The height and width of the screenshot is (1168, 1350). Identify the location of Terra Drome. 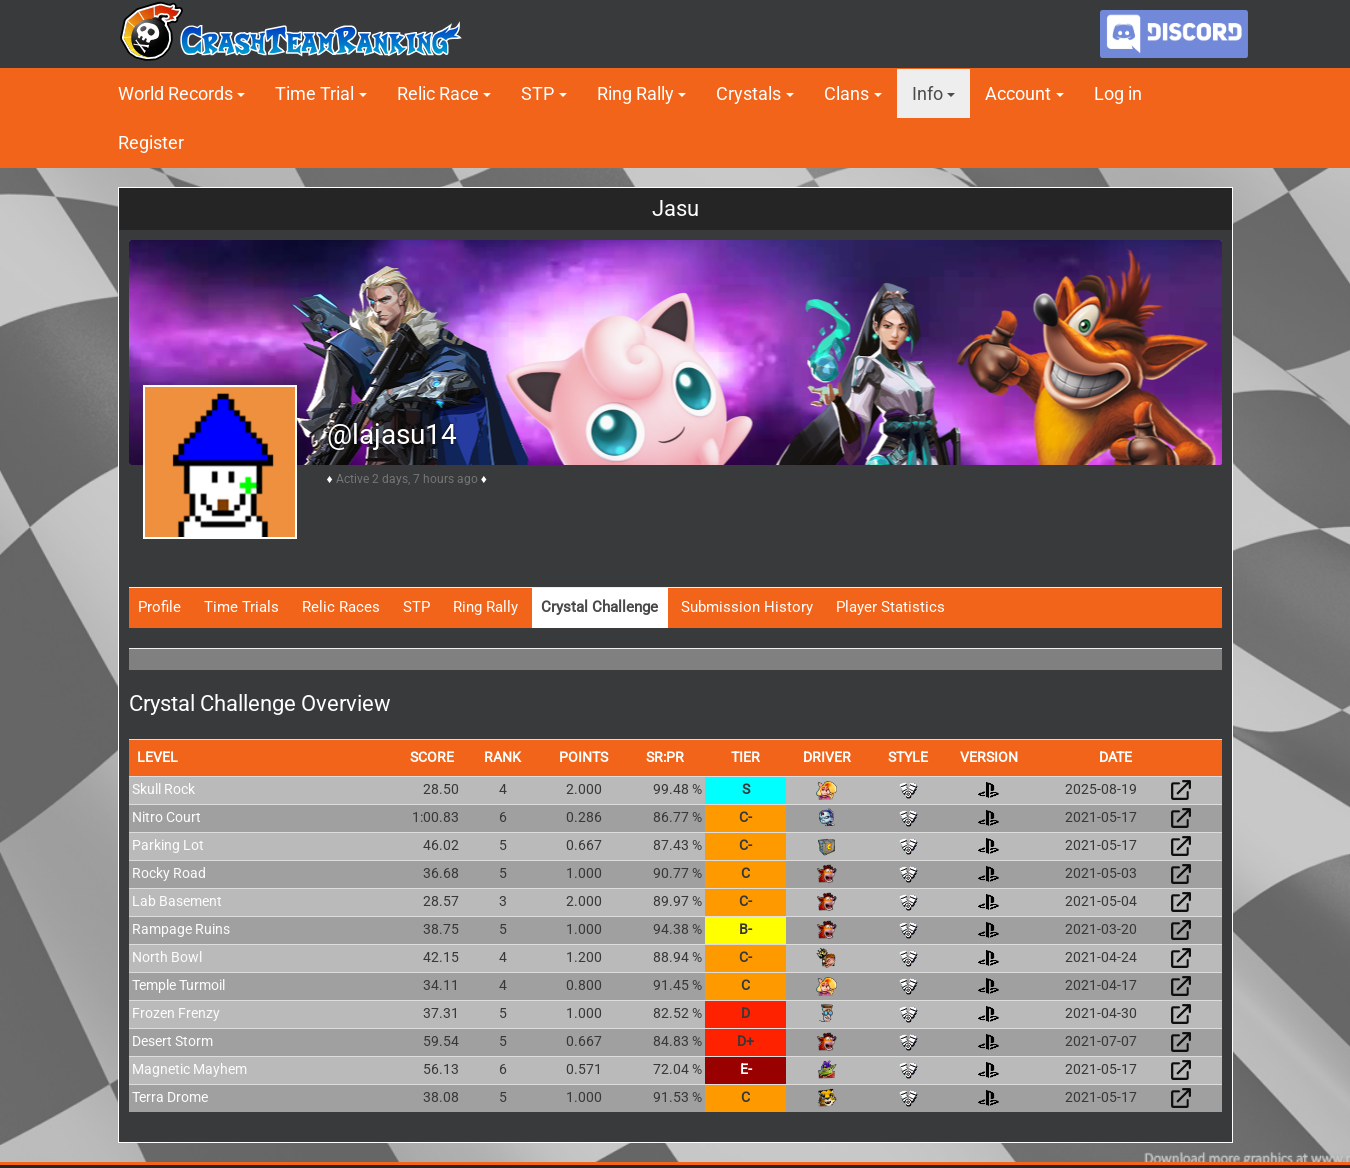
(170, 1097).